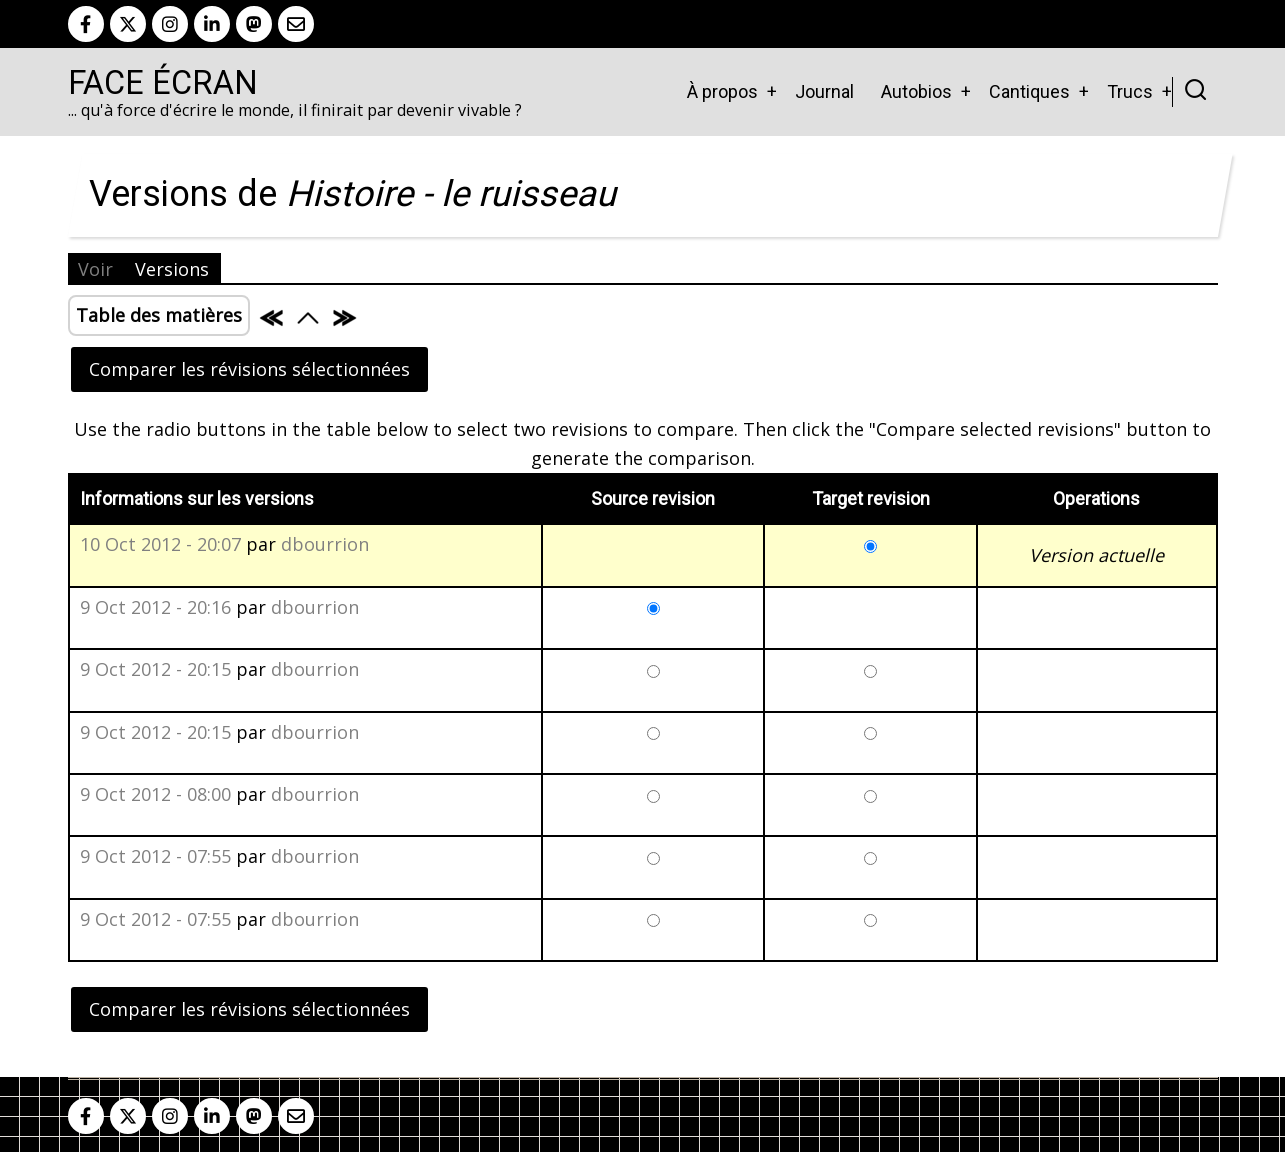 Image resolution: width=1285 pixels, height=1175 pixels. Describe the element at coordinates (155, 794) in the screenshot. I see `9 Oct 2012 - 08:00` at that location.